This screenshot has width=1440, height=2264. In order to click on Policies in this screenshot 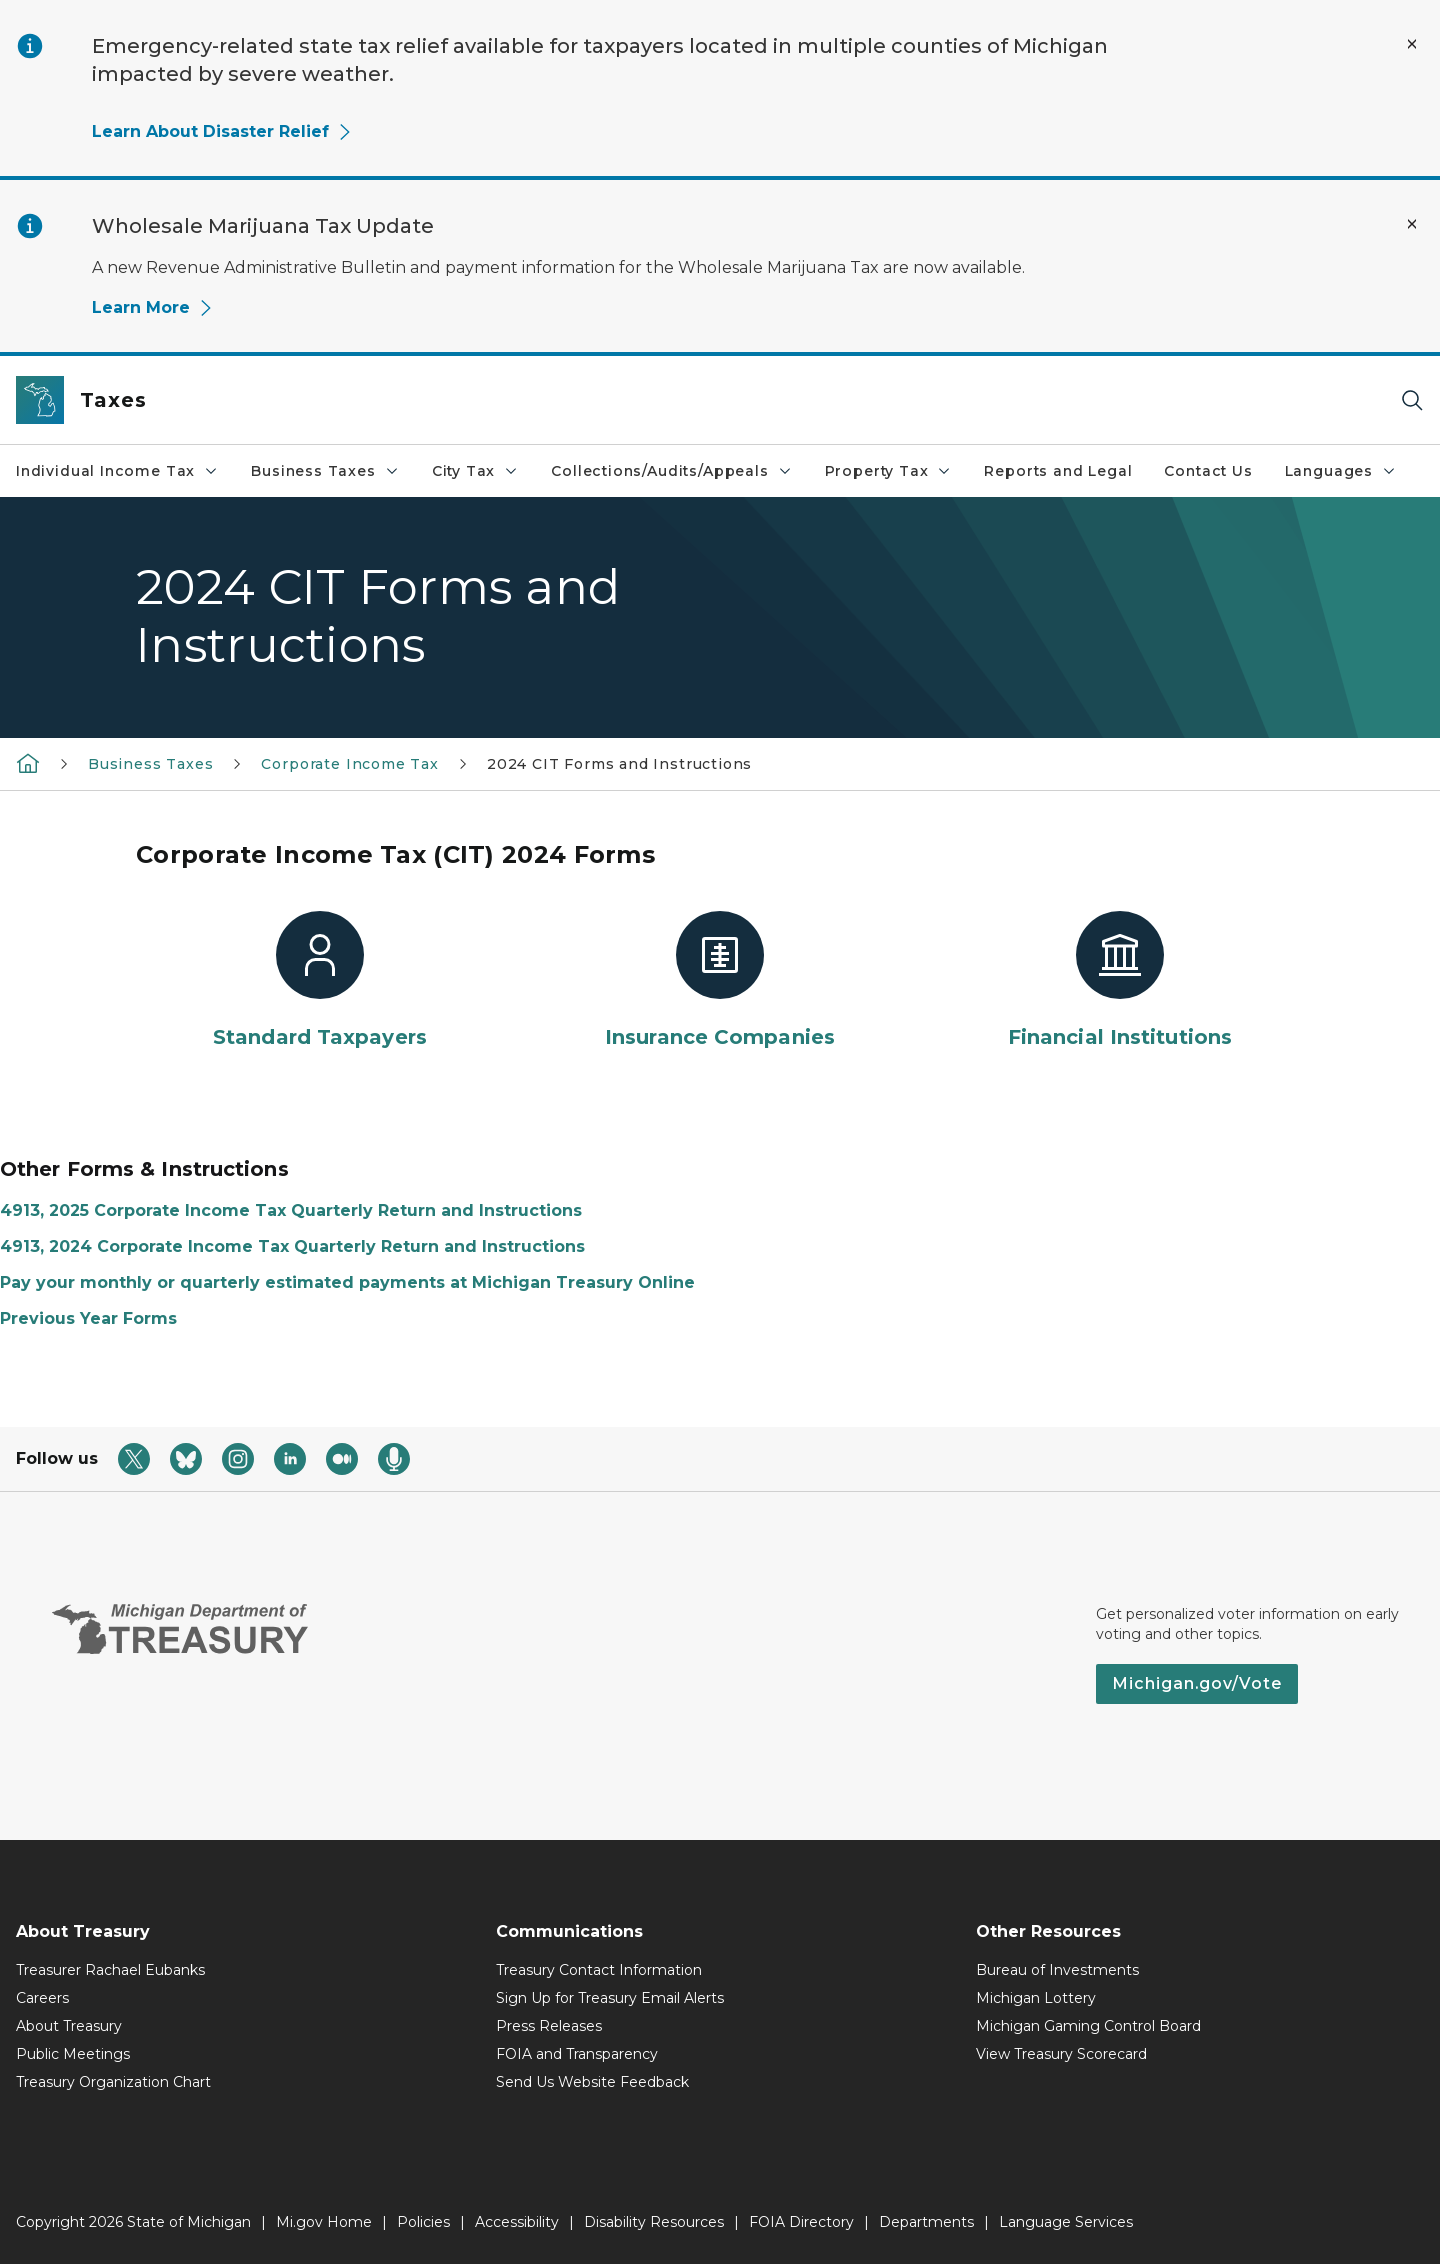, I will do `click(423, 2222)`.